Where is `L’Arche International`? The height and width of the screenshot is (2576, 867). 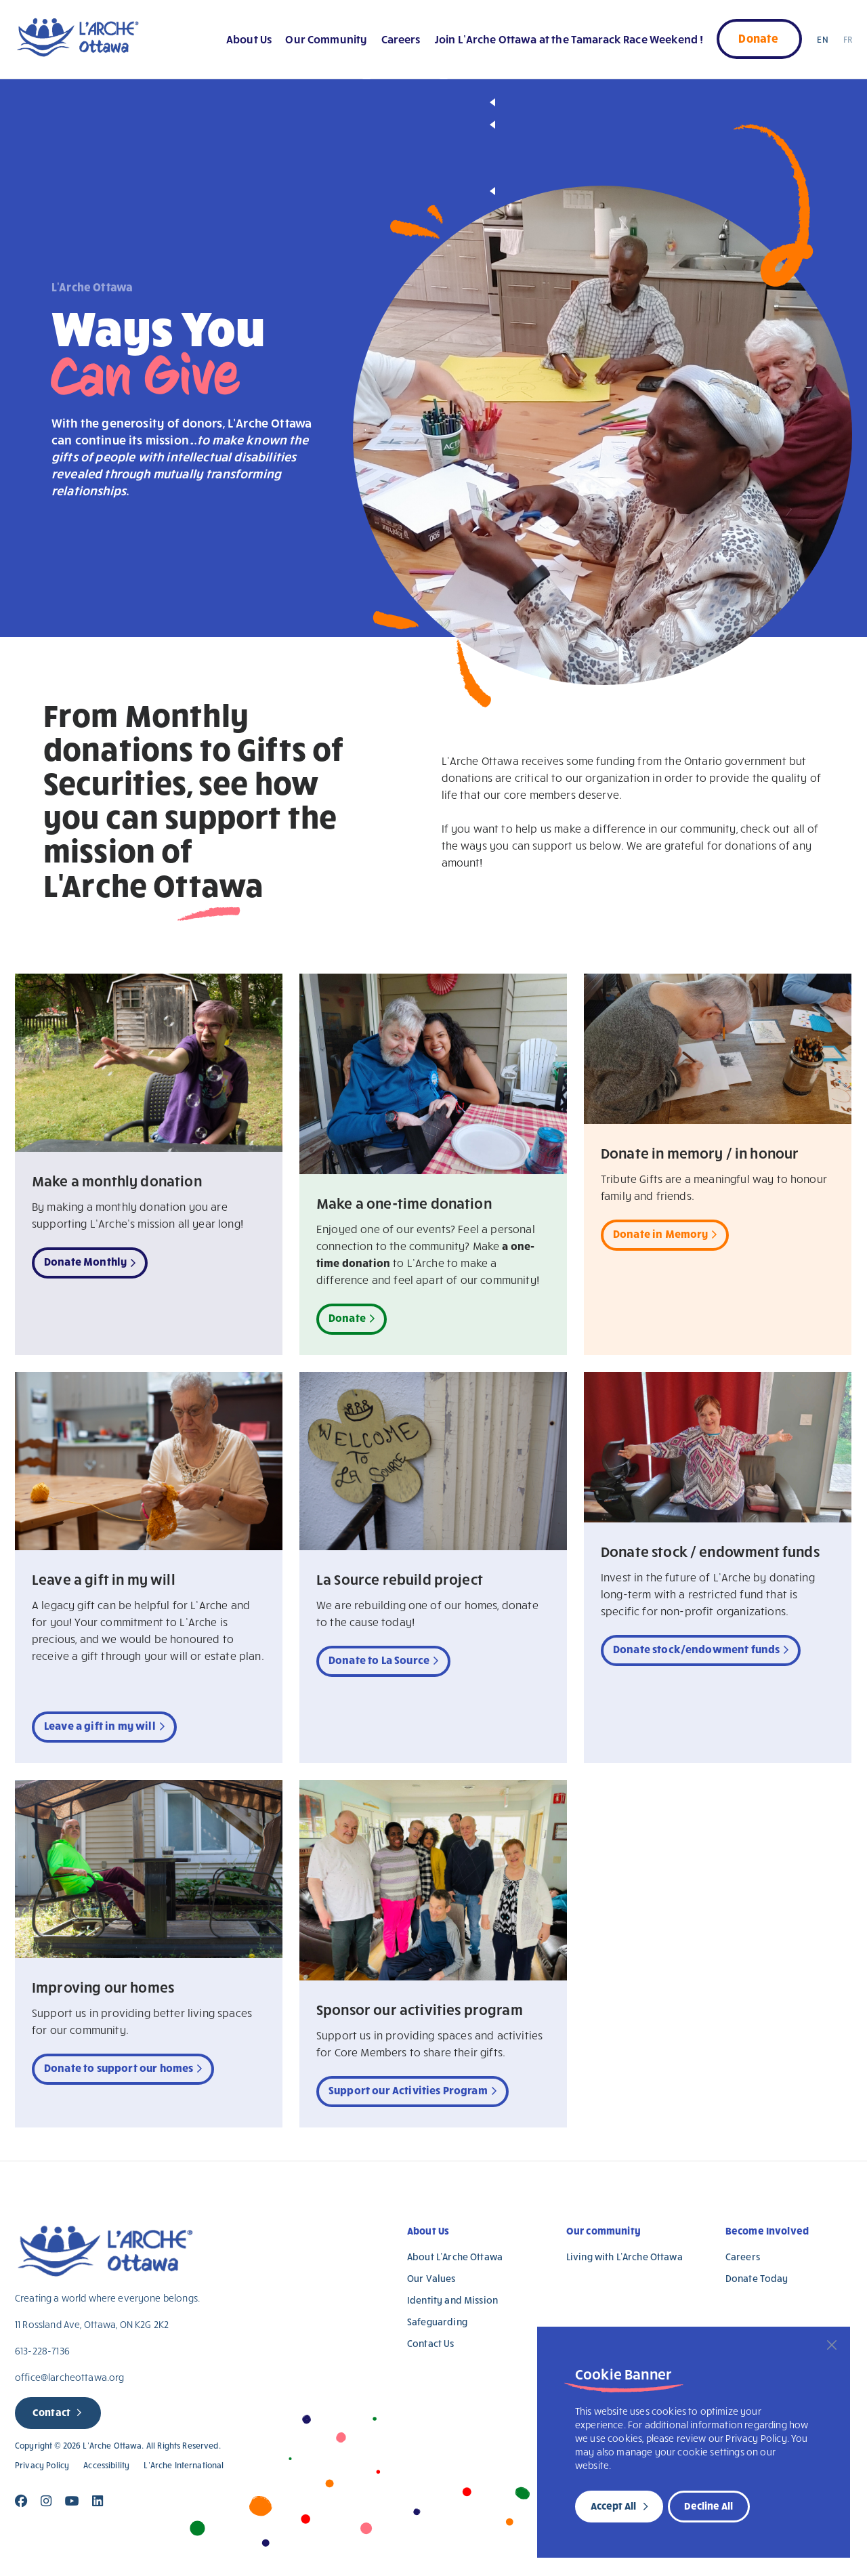
L’Arche International is located at coordinates (184, 2465).